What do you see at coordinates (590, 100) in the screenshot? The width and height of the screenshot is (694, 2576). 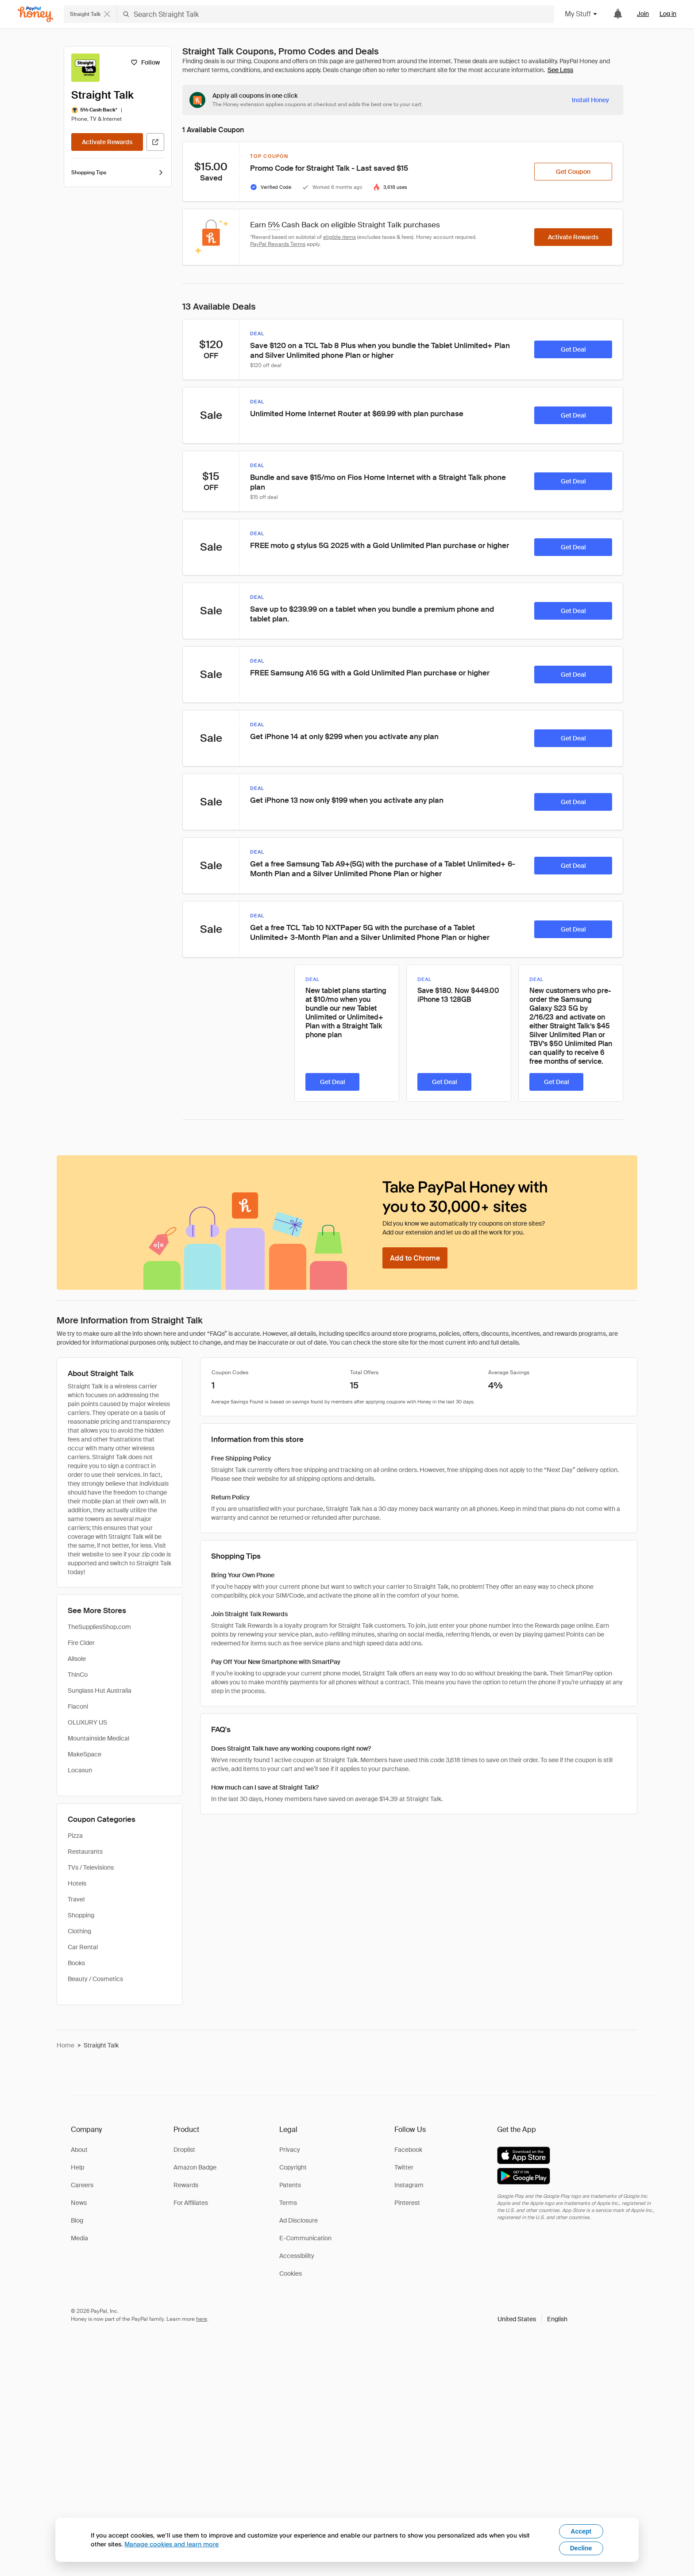 I see `[Install Honey]` at bounding box center [590, 100].